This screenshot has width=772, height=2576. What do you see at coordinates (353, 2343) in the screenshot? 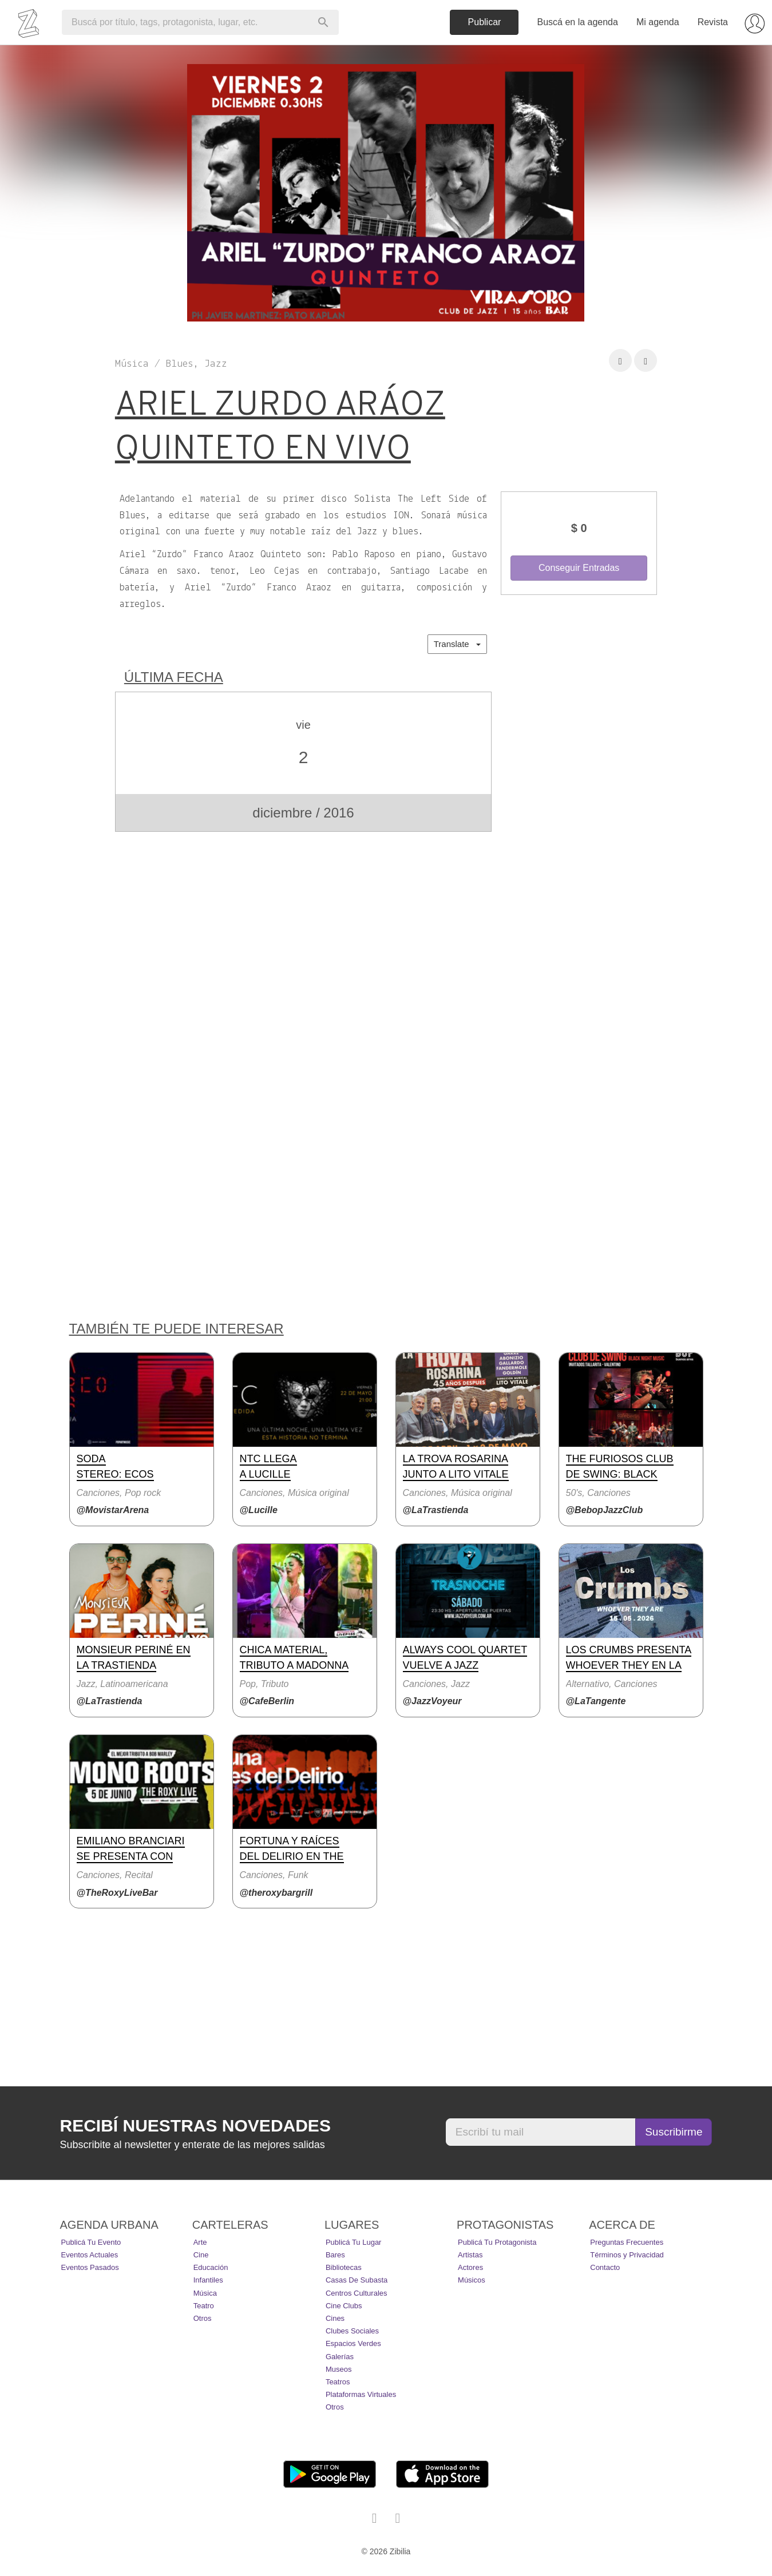
I see `Espacios Verdes` at bounding box center [353, 2343].